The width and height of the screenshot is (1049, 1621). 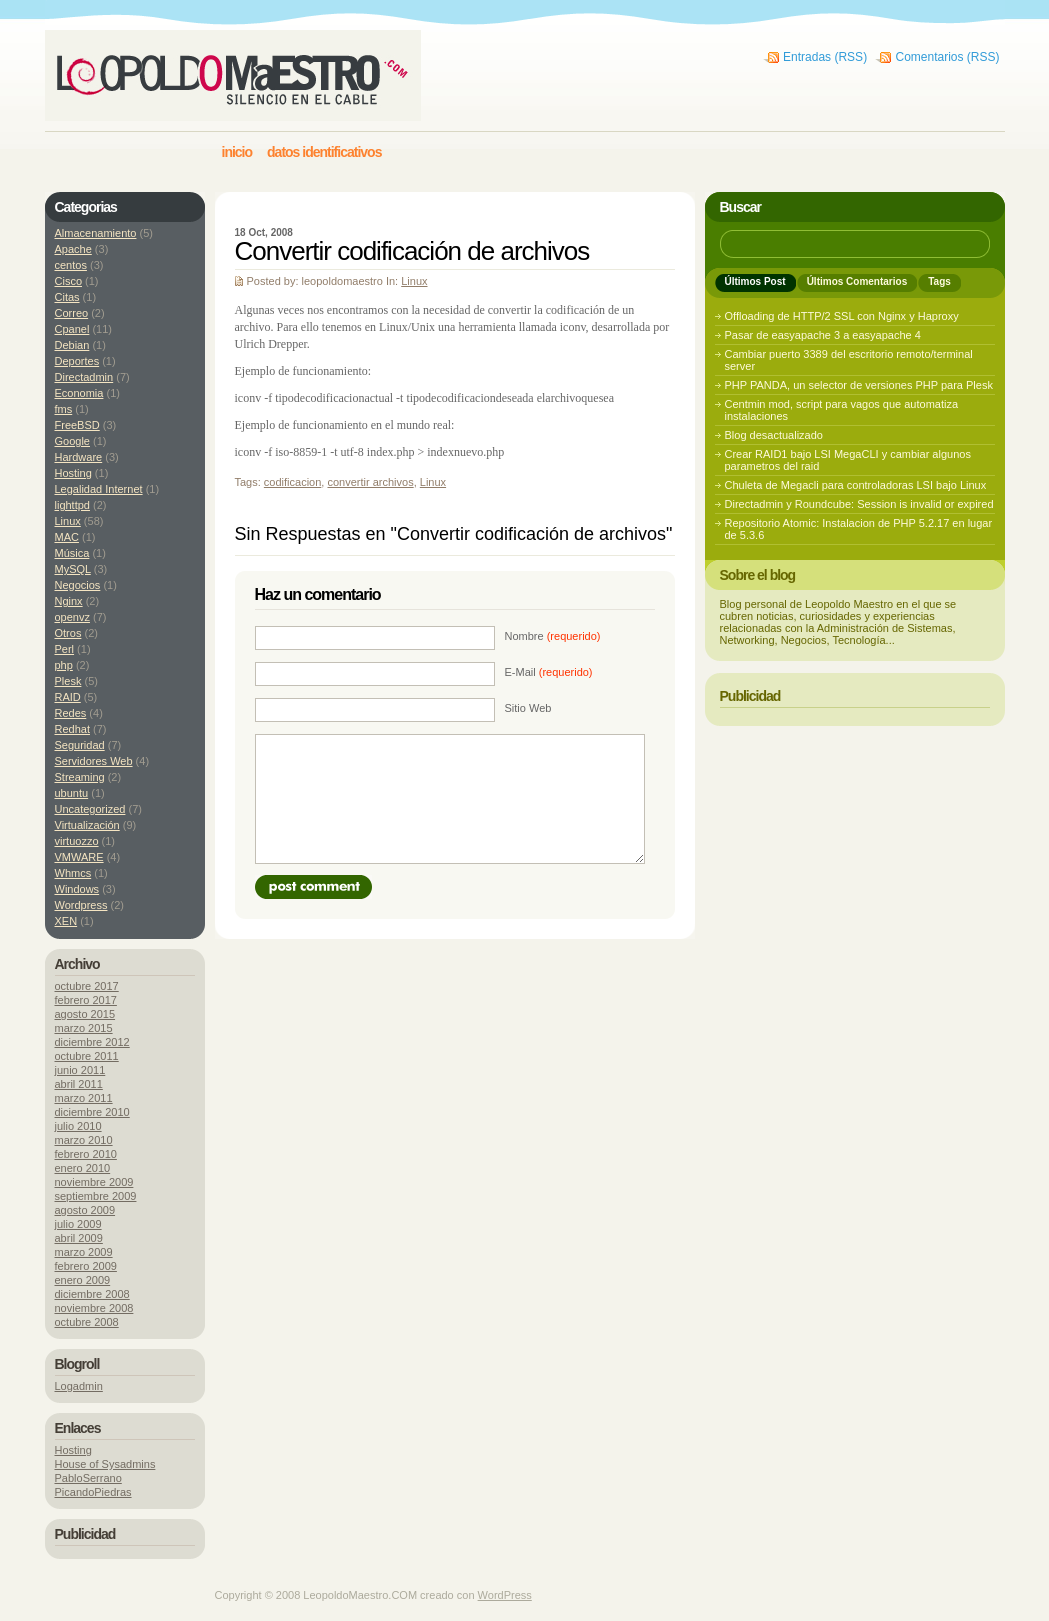 What do you see at coordinates (84, 1140) in the screenshot?
I see `marzo 2010` at bounding box center [84, 1140].